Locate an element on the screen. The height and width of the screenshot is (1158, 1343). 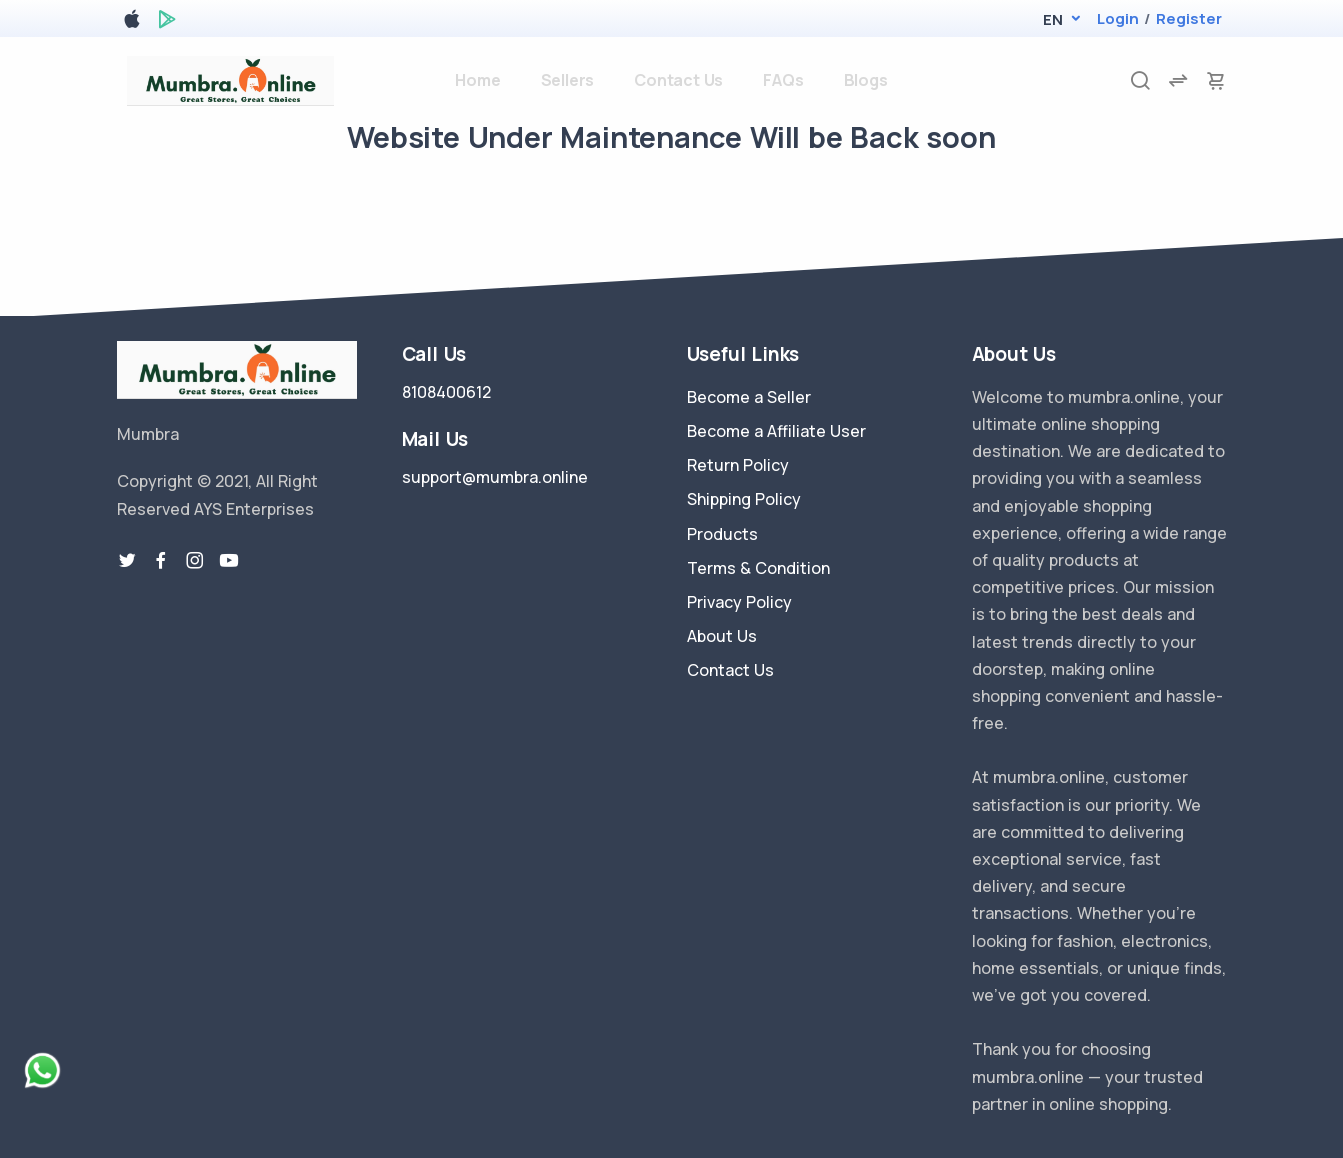
Return Policy is located at coordinates (738, 465).